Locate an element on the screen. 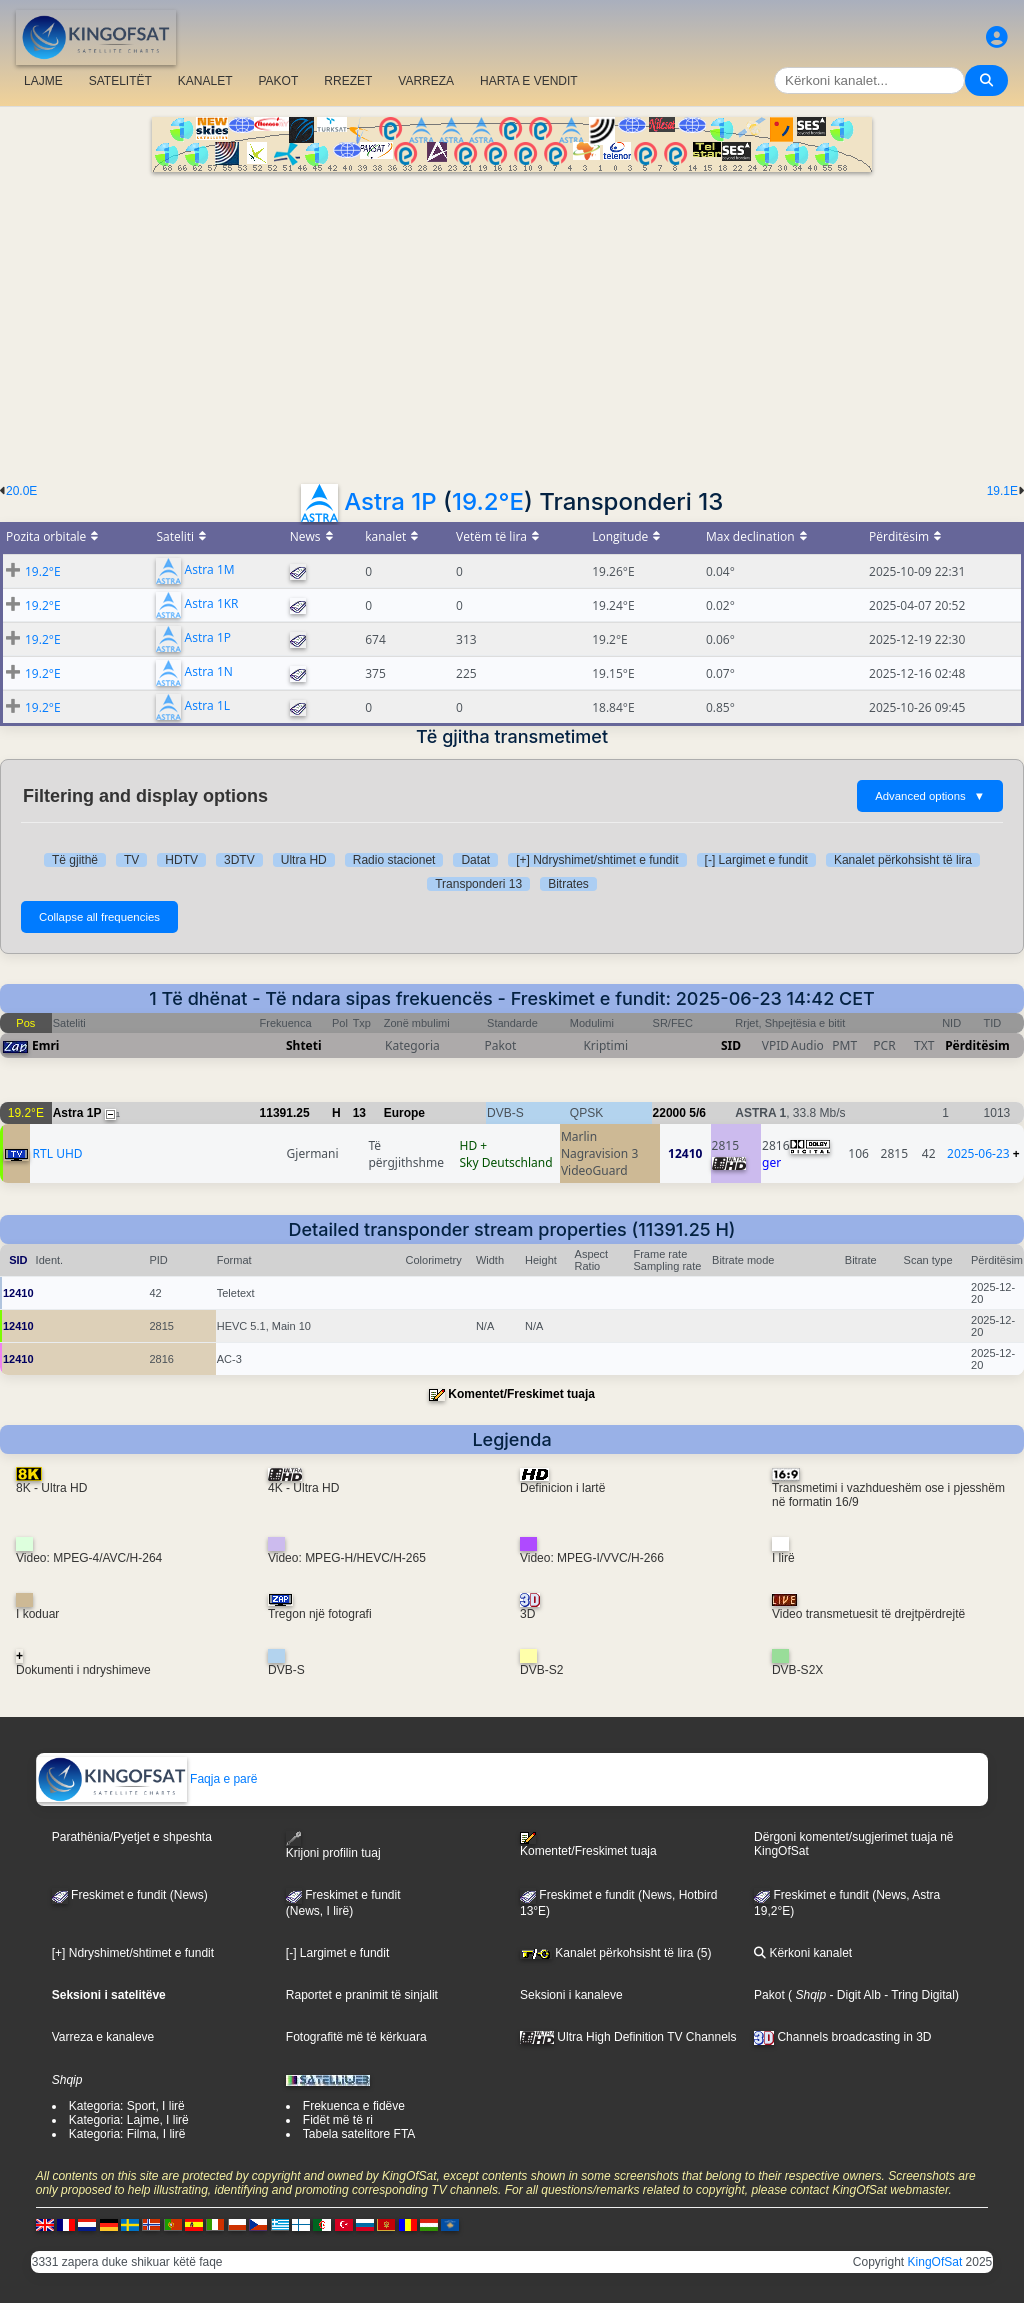  22000 is located at coordinates (669, 1113).